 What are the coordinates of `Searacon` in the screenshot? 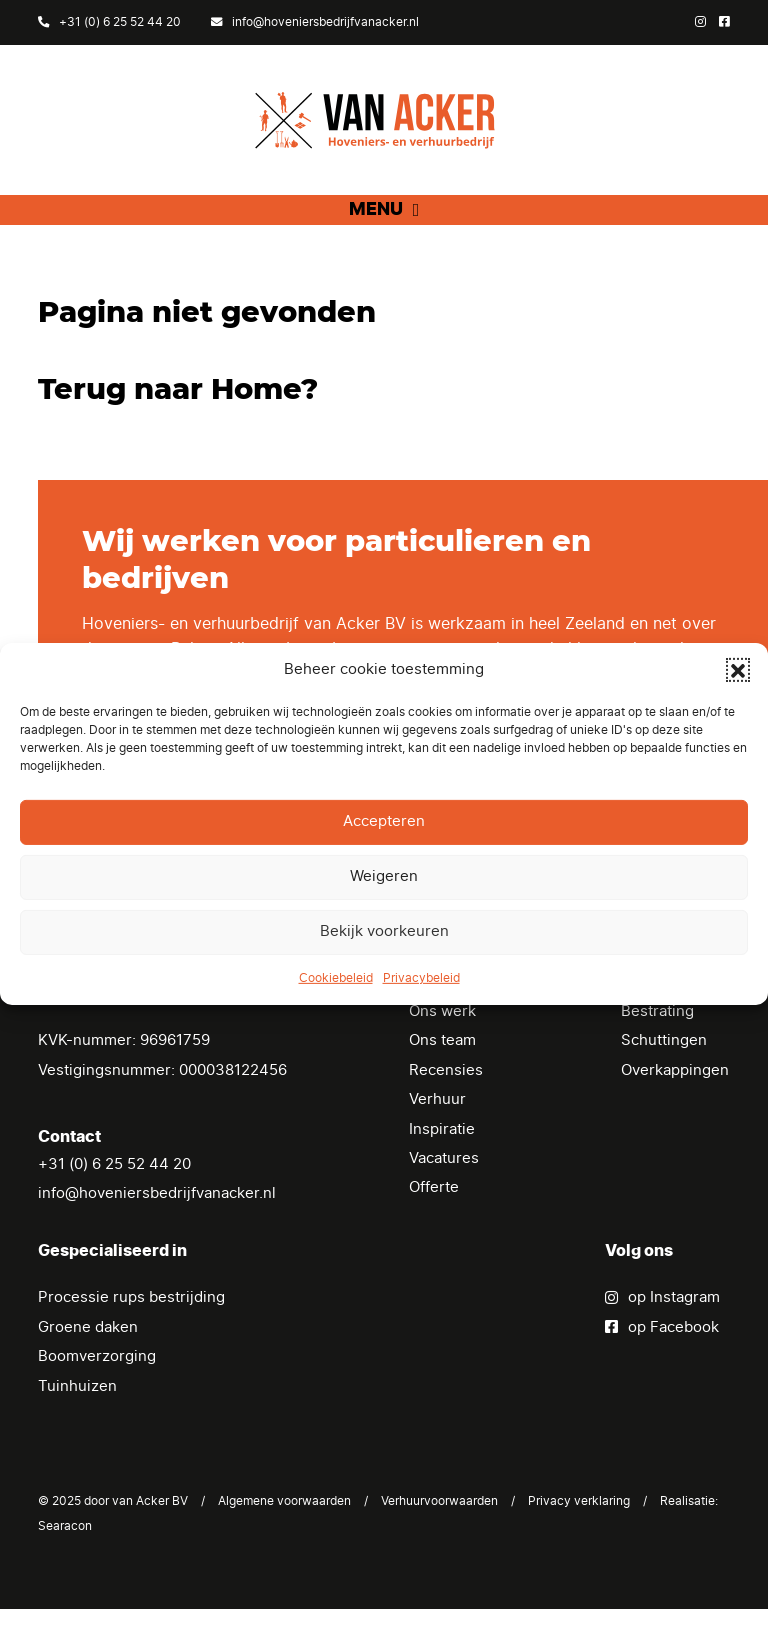 It's located at (65, 1565).